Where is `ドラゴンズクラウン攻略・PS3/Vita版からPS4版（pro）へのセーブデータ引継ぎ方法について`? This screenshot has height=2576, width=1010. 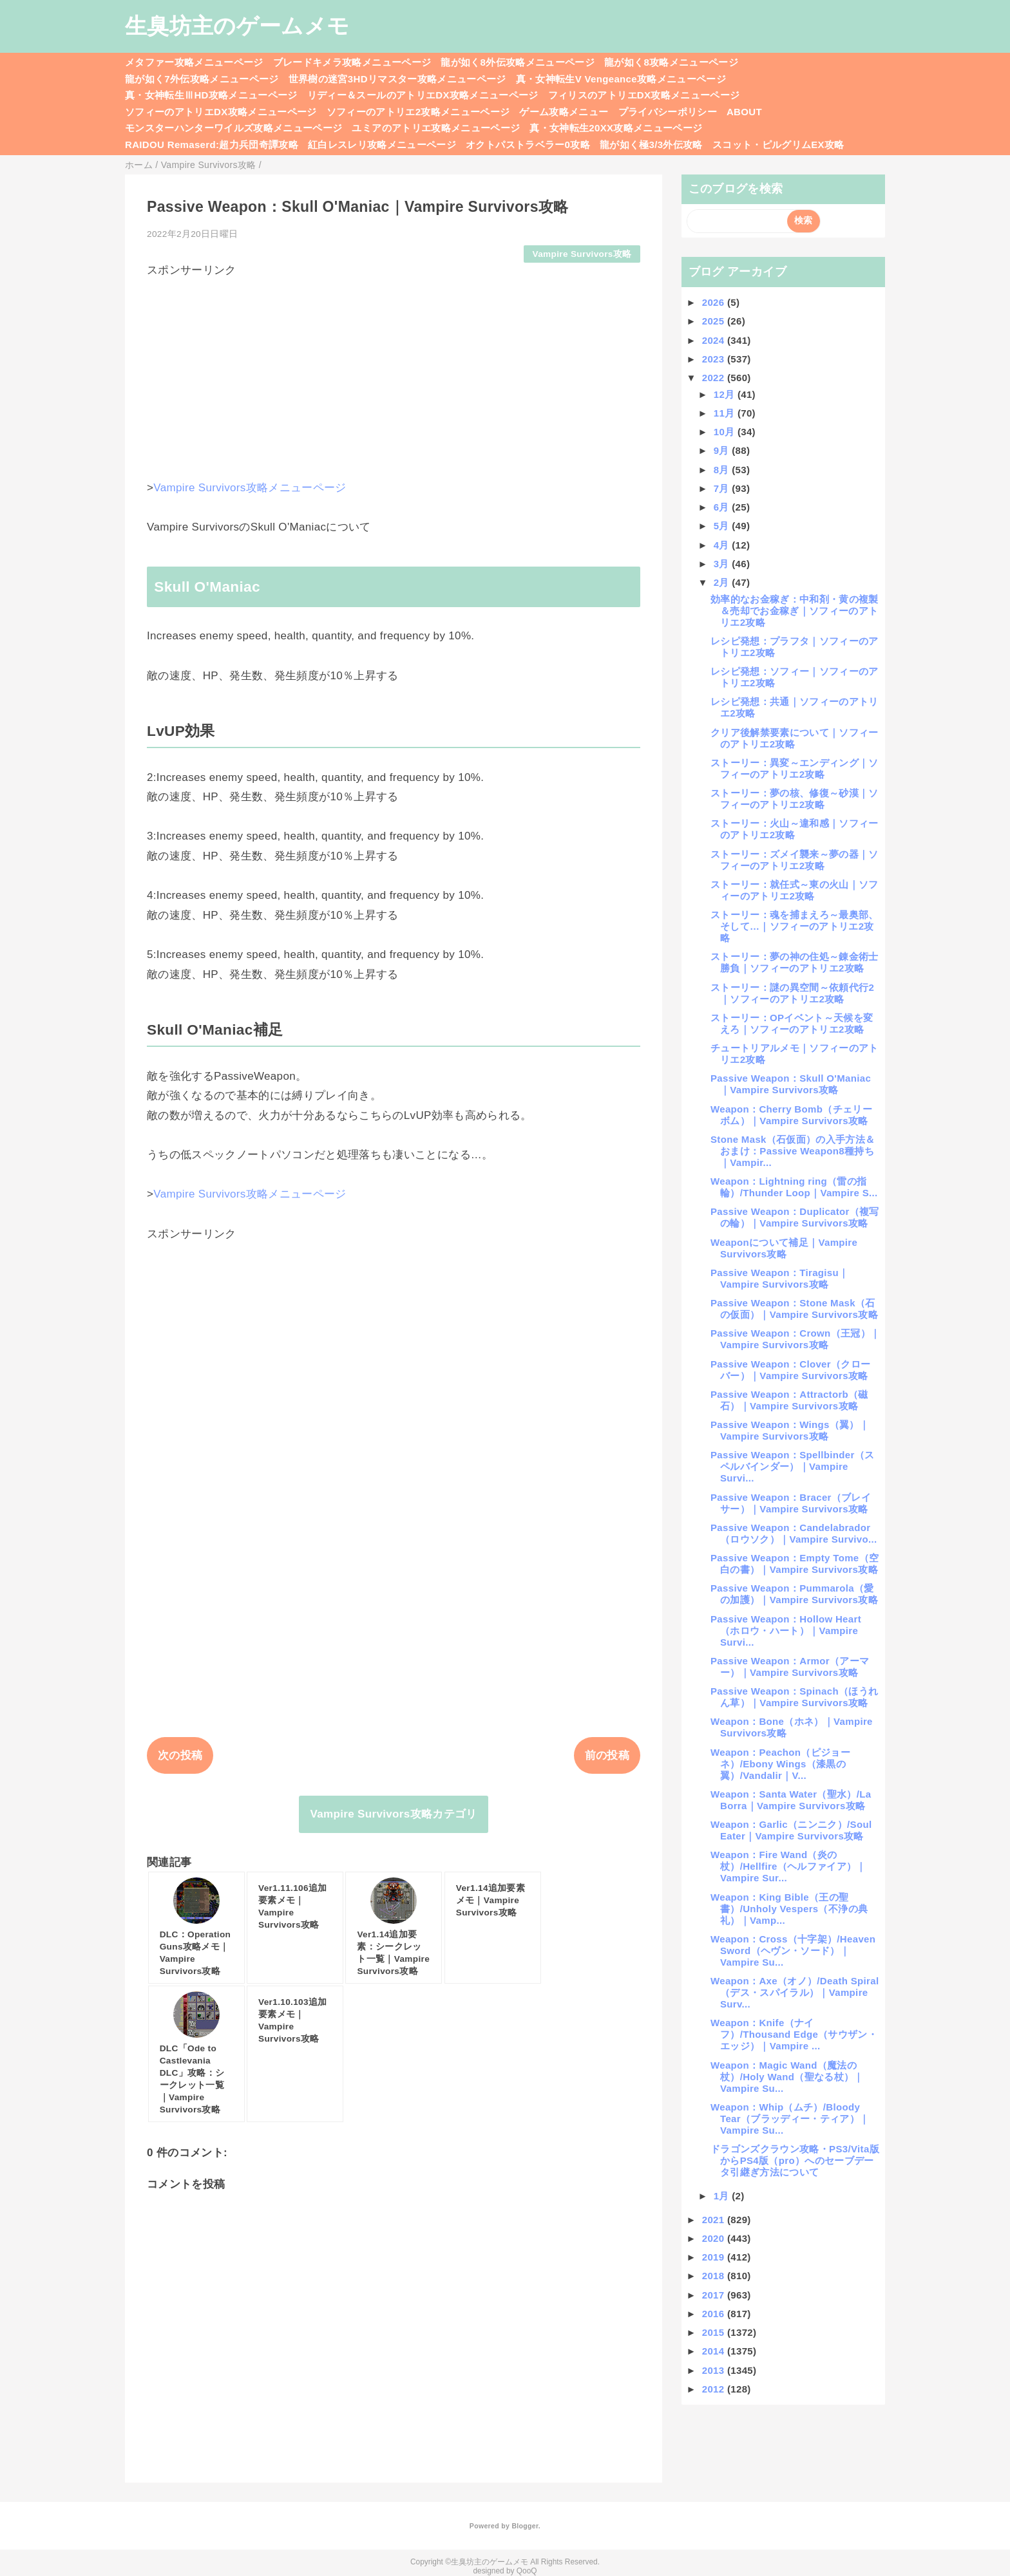
ドラゴンズクラウン攻略・PS3/Vita版からPS4版（pro）へのセーブデータ引継ぎ方法について is located at coordinates (794, 2160).